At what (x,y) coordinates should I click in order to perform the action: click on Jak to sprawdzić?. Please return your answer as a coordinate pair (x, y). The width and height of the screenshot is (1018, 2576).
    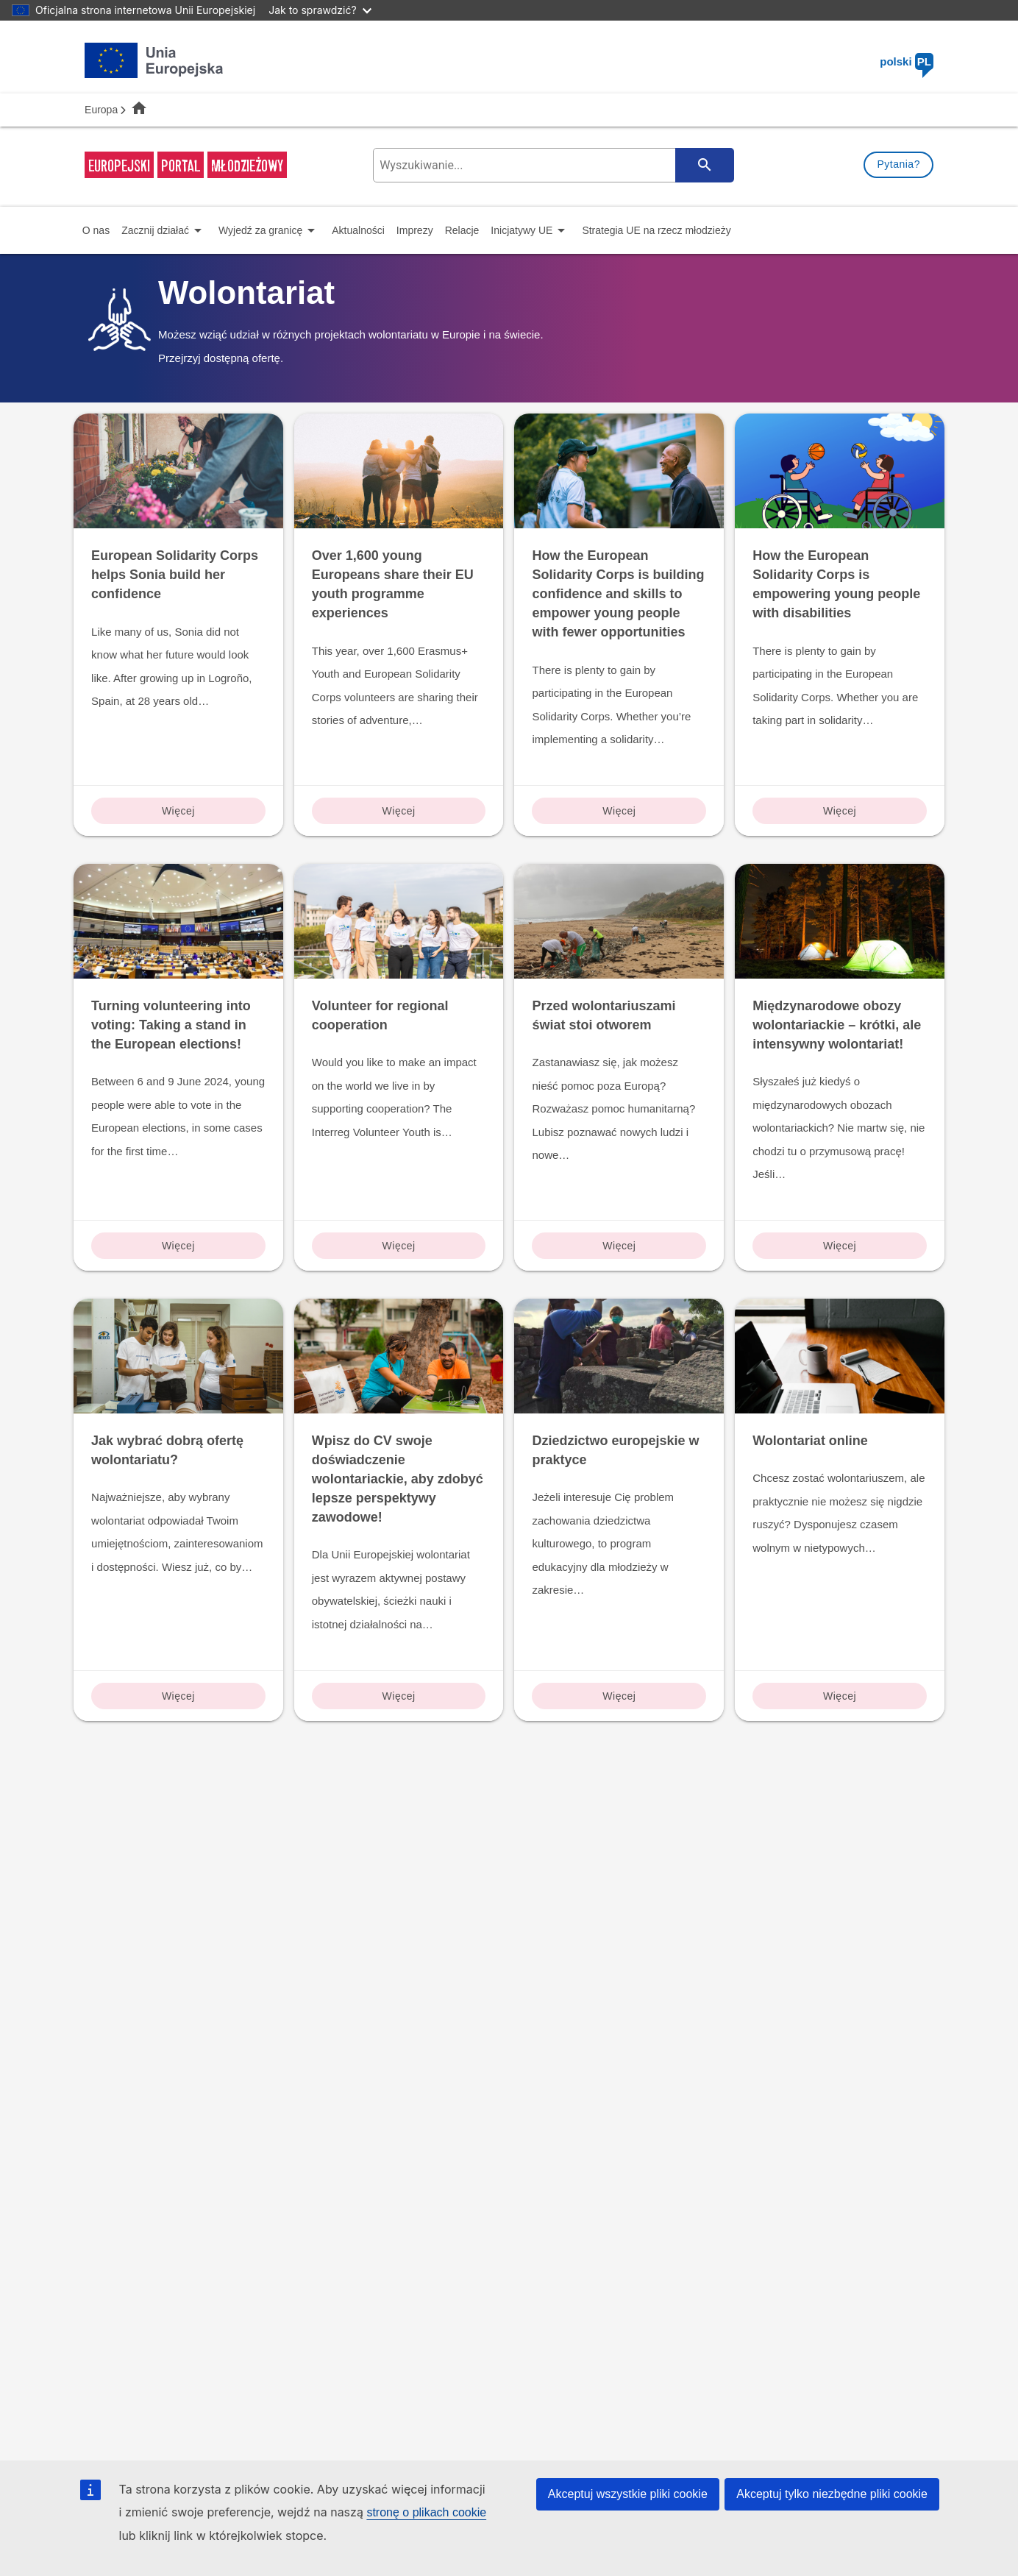
    Looking at the image, I should click on (319, 10).